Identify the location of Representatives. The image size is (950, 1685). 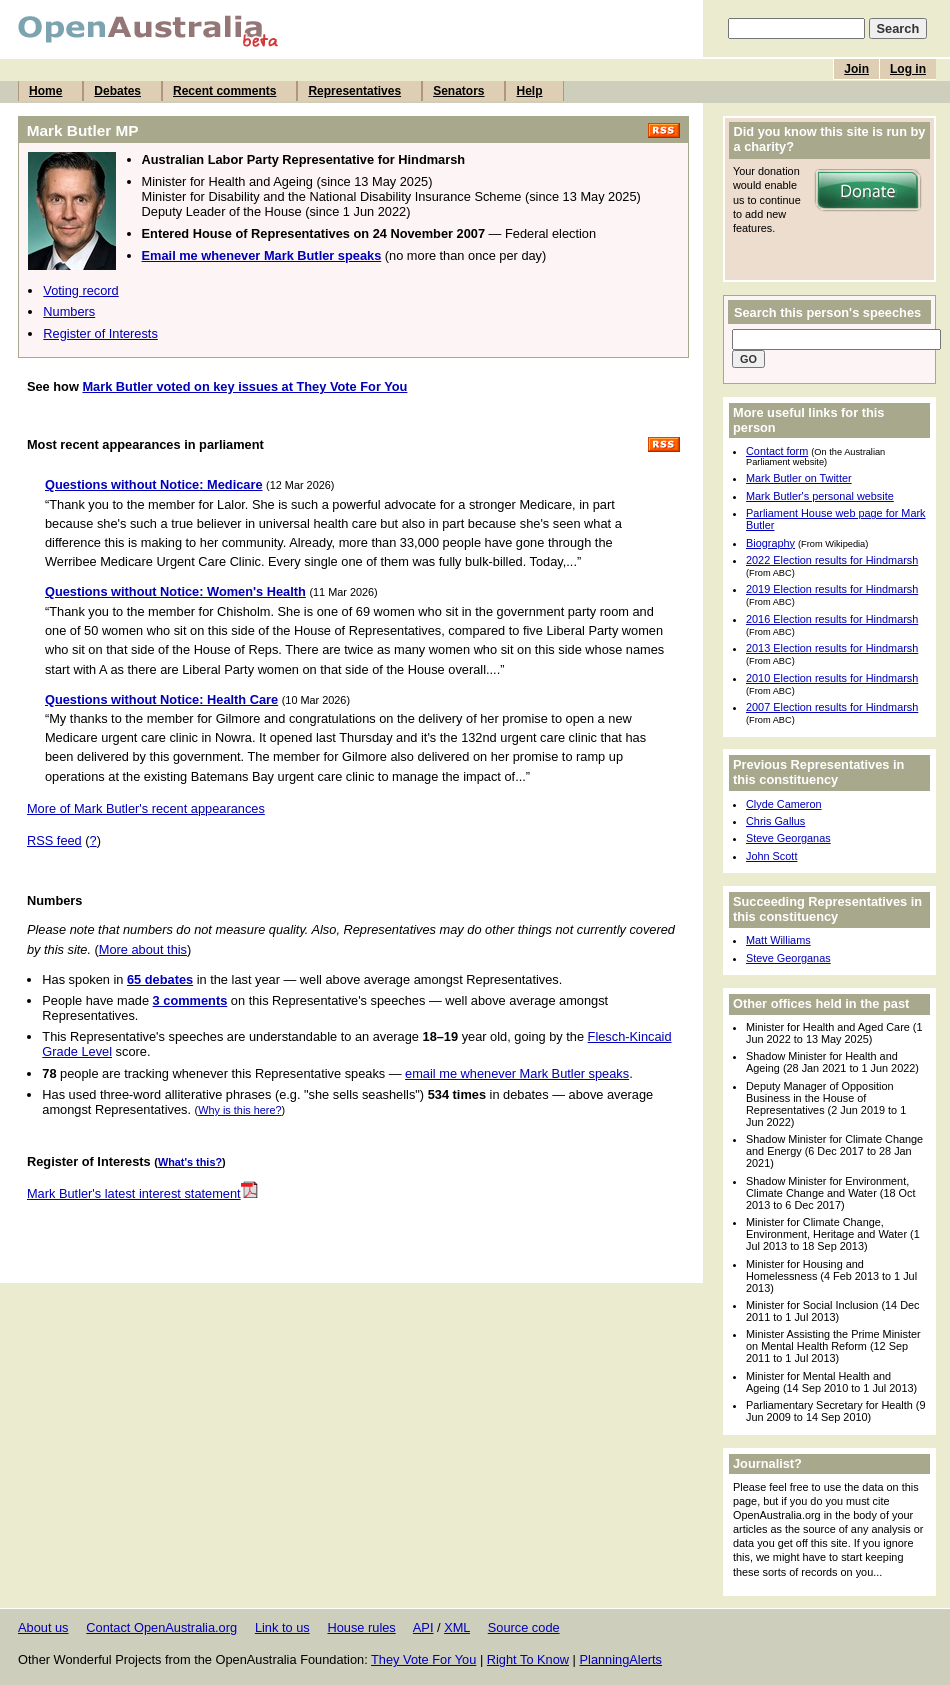
(354, 91).